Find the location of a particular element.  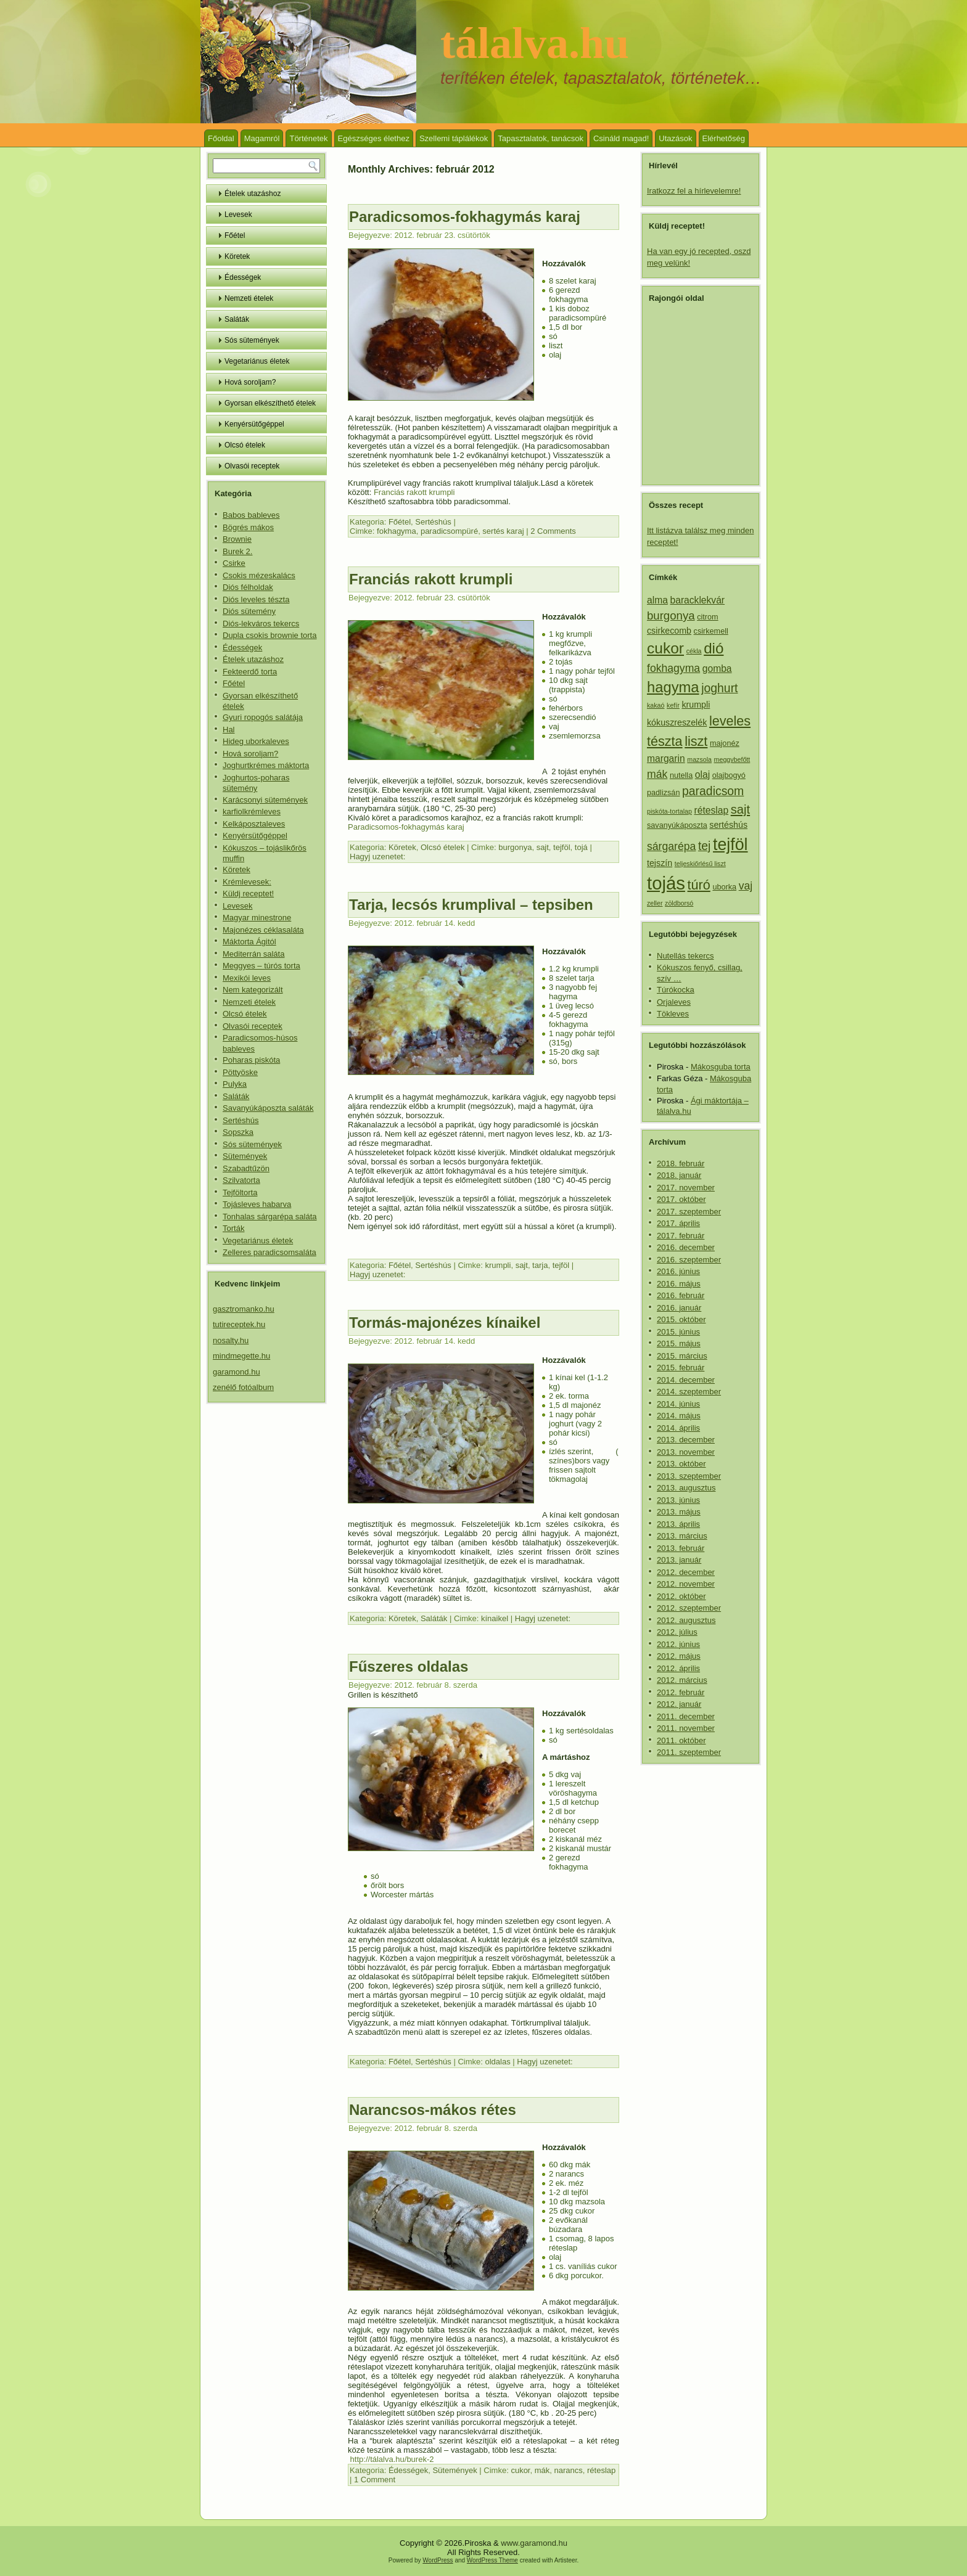

paradicsom is located at coordinates (713, 791).